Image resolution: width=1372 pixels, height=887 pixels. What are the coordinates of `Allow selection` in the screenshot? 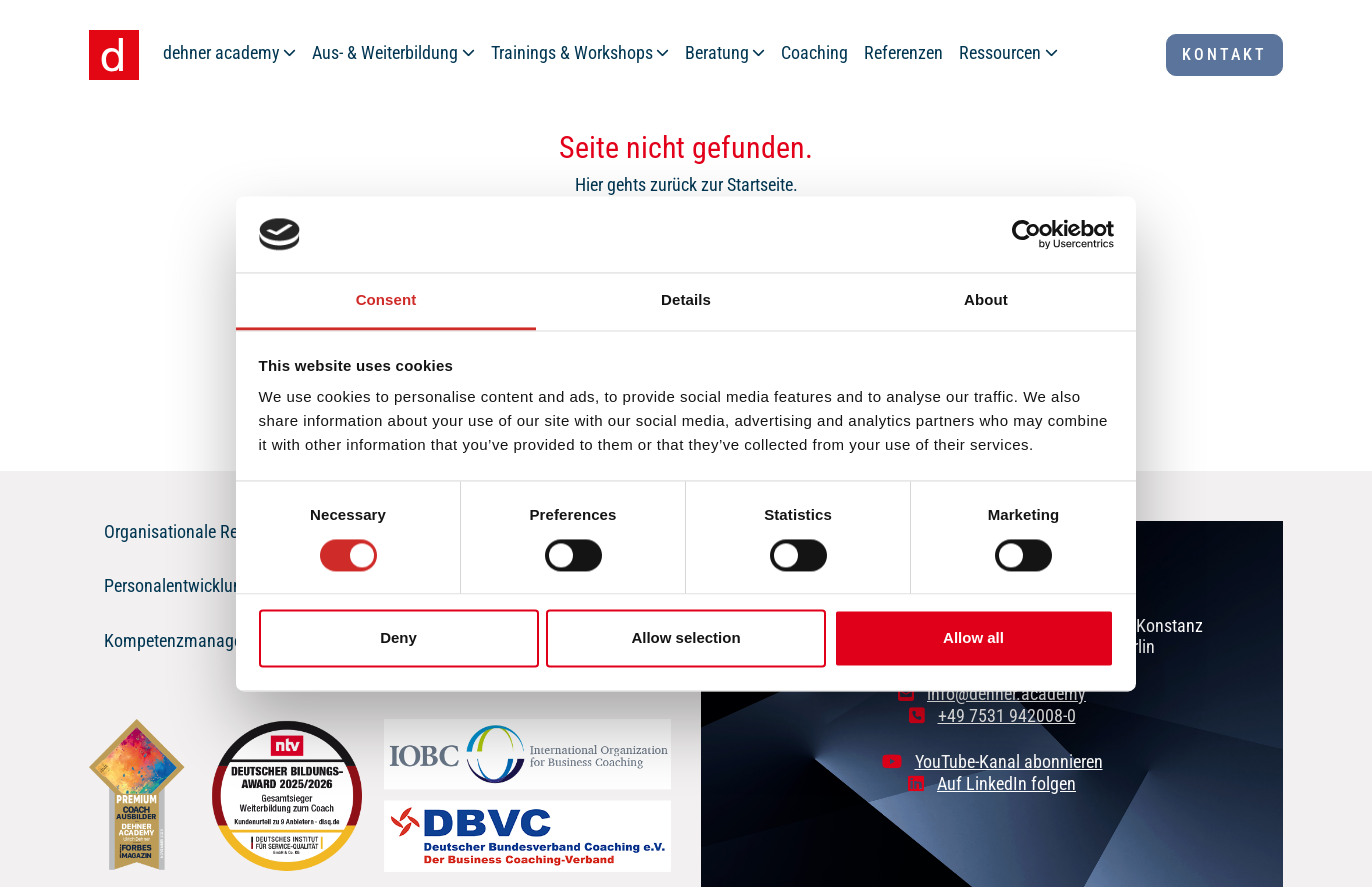 It's located at (685, 638).